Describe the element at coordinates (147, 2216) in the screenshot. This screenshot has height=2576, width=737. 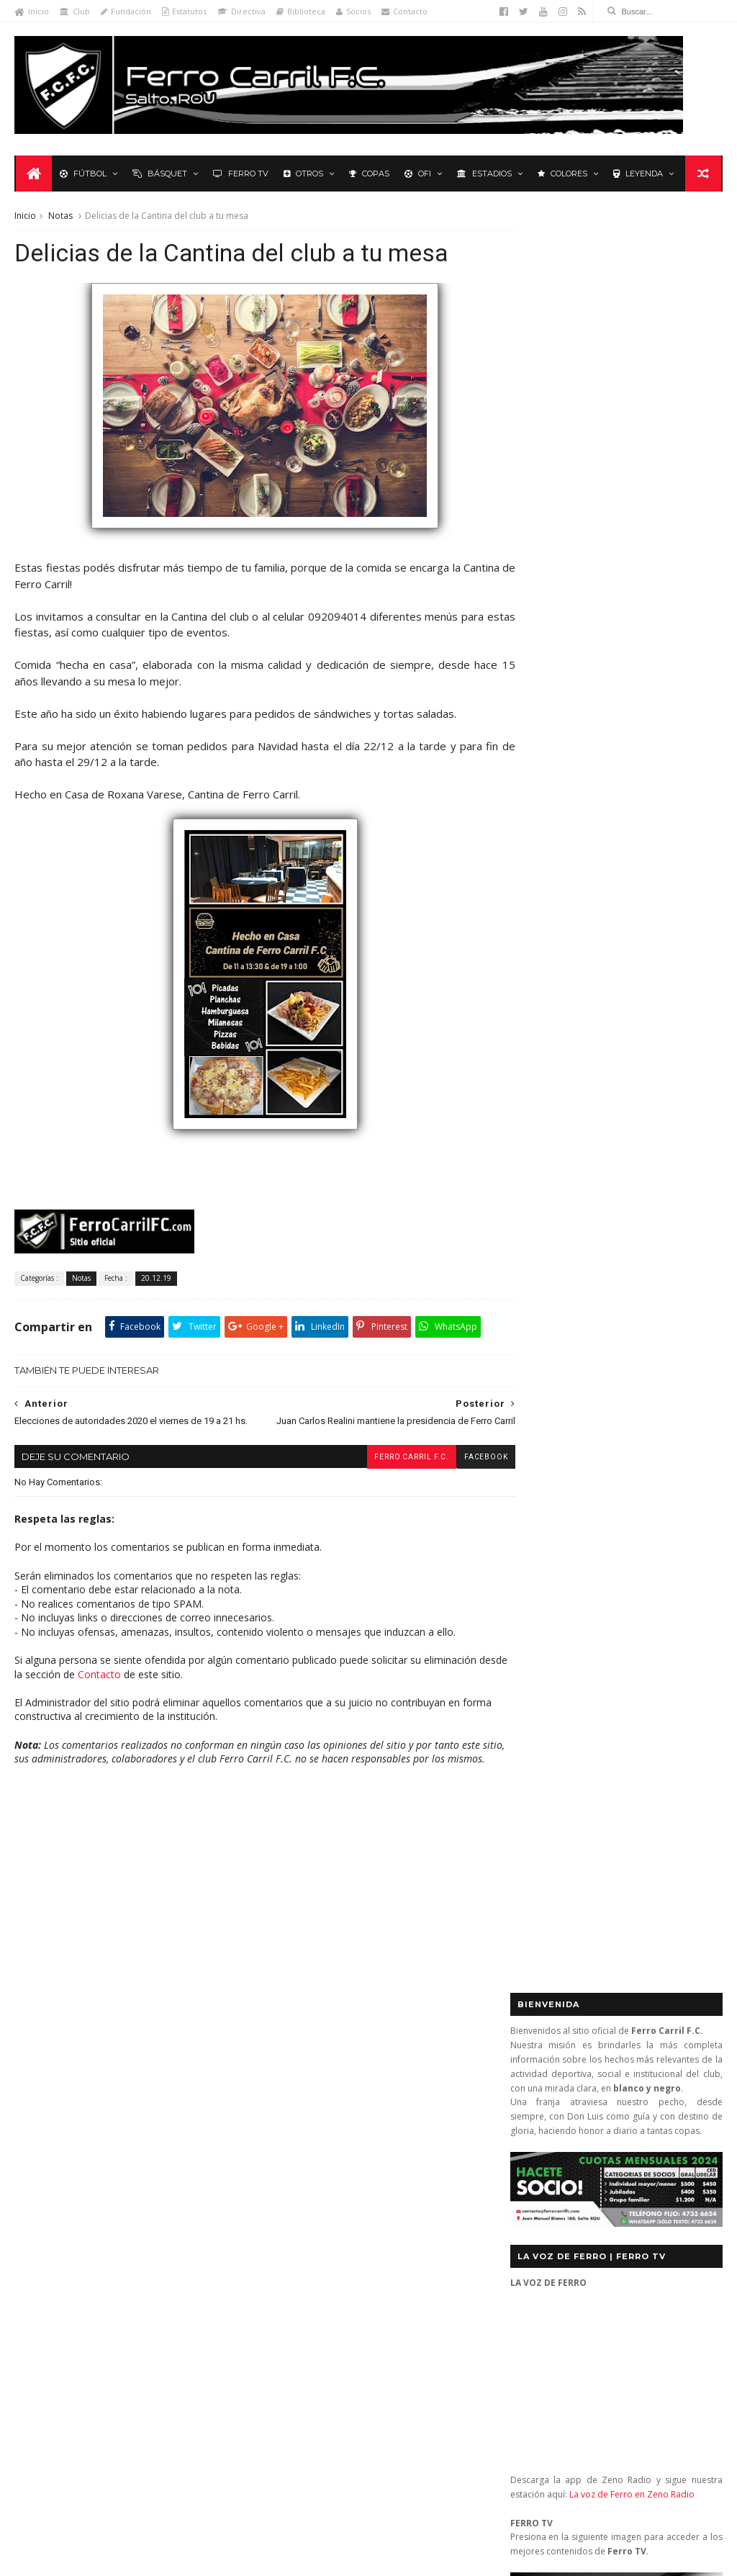
I see `Ruben Grassi` at that location.